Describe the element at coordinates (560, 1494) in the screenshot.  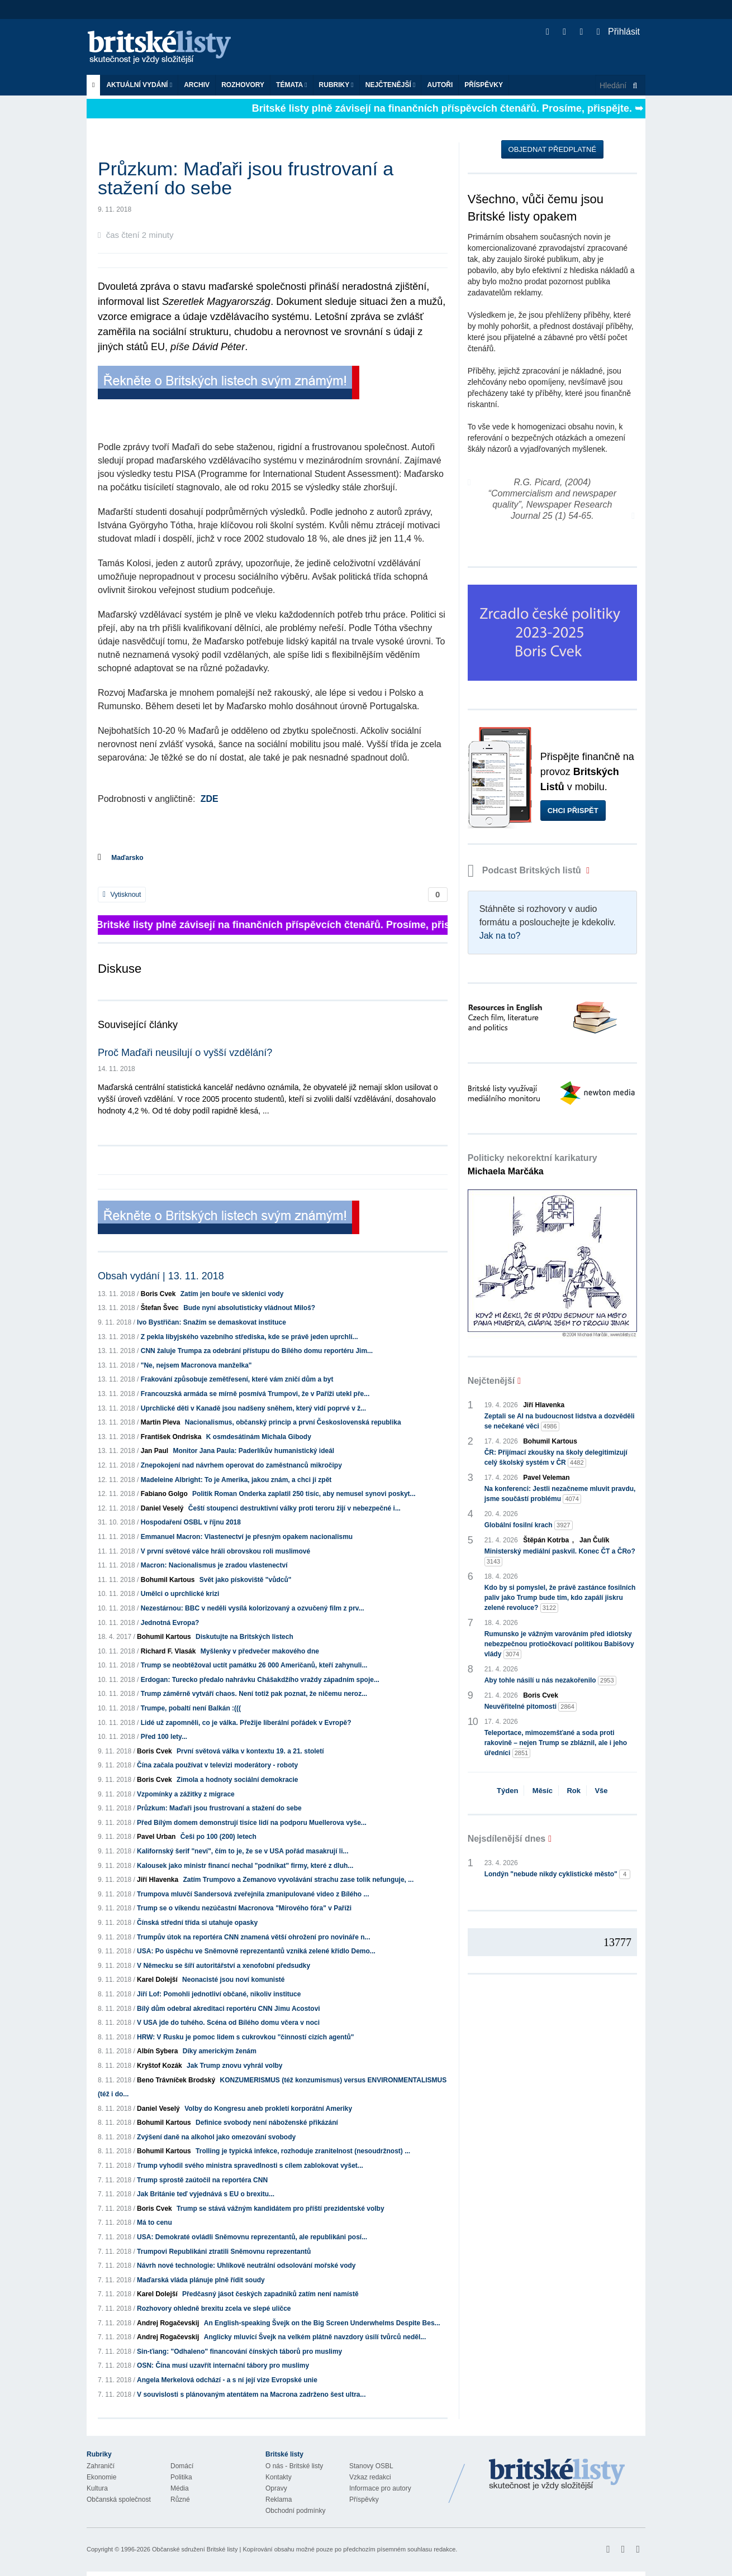
I see `Na konferenci: Jestli nezačneme mluvit pravdu, jsme součástí problému` at that location.